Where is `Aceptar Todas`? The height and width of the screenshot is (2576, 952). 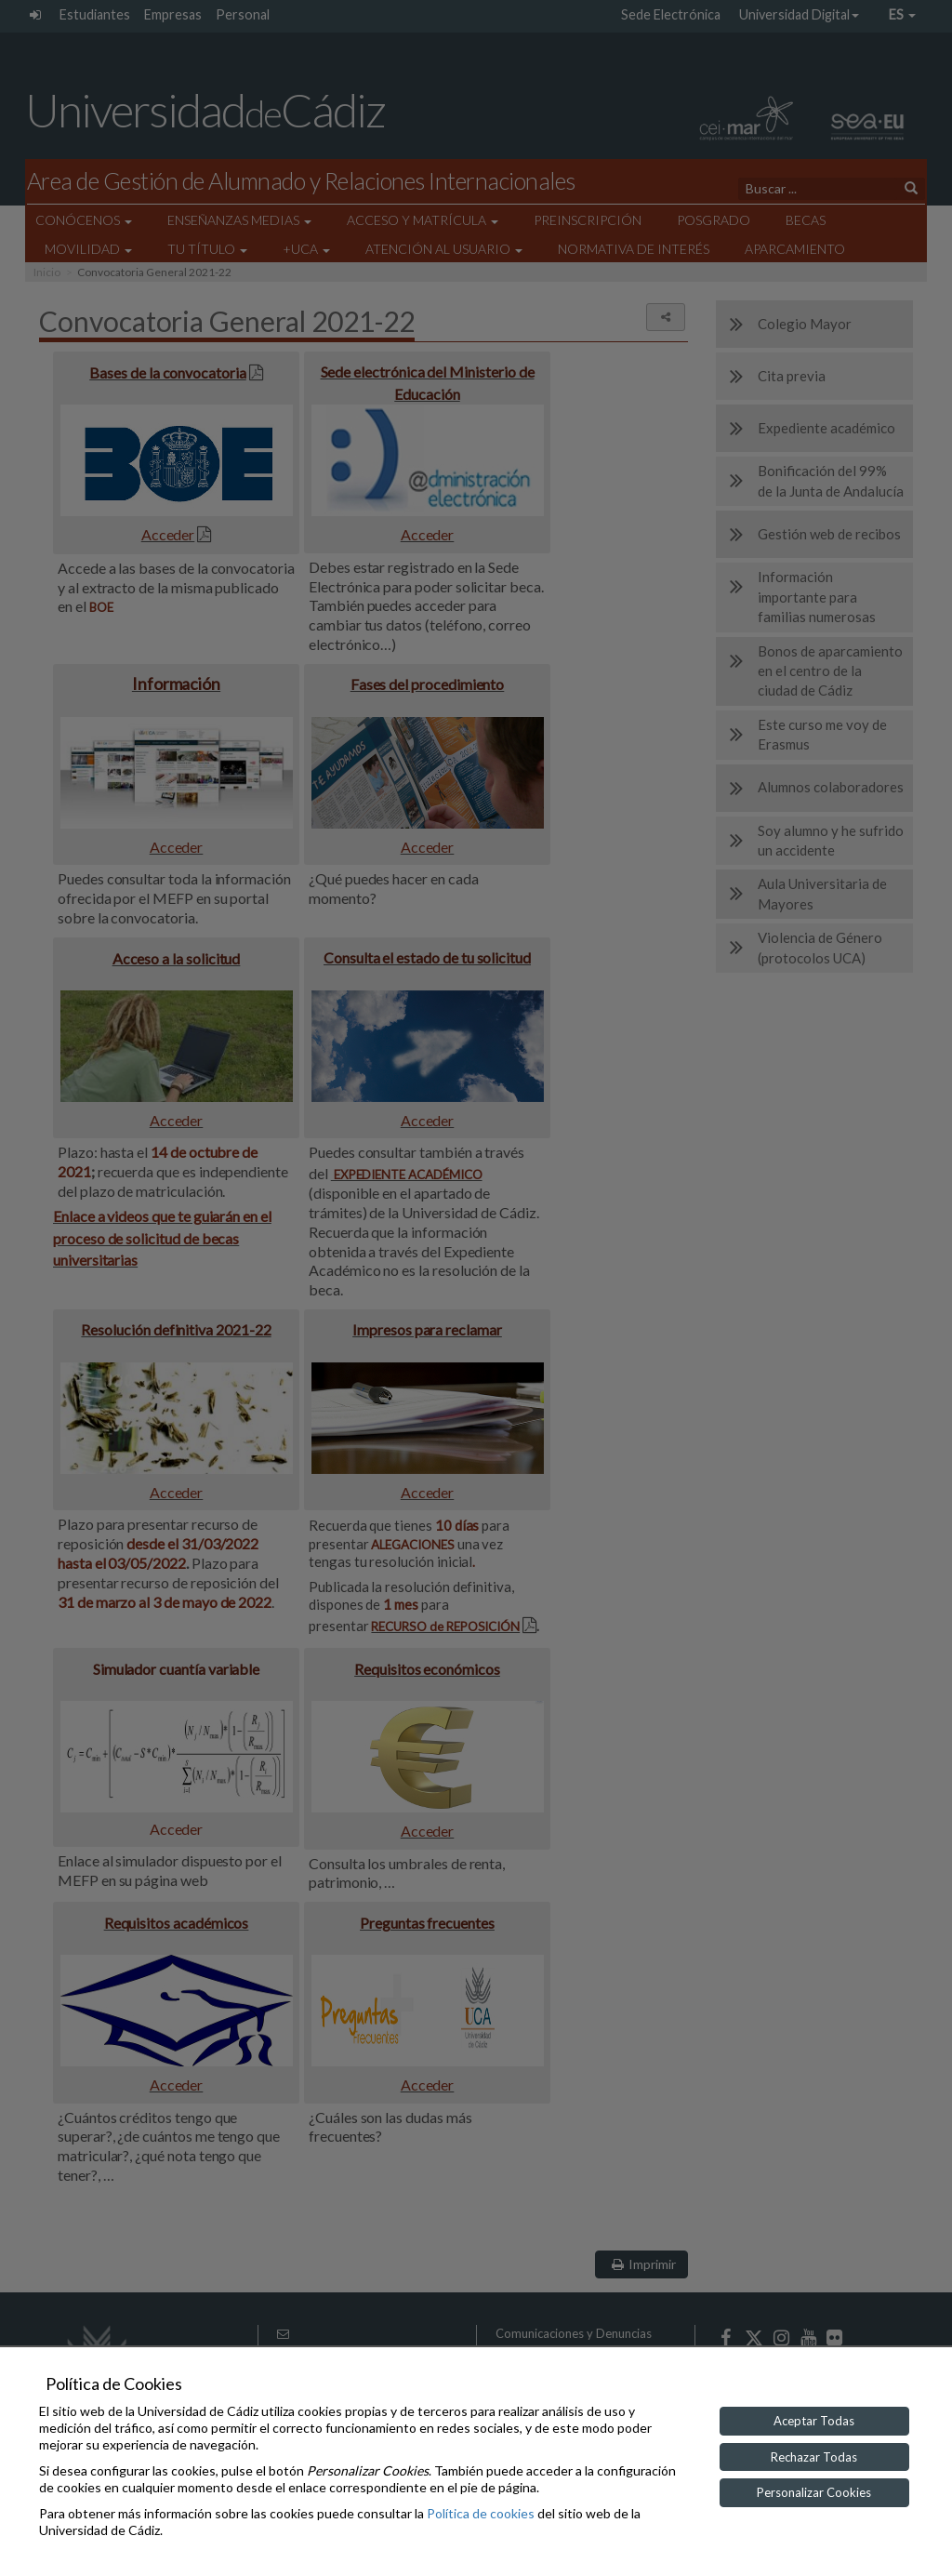
Aceptar Todas is located at coordinates (814, 2420).